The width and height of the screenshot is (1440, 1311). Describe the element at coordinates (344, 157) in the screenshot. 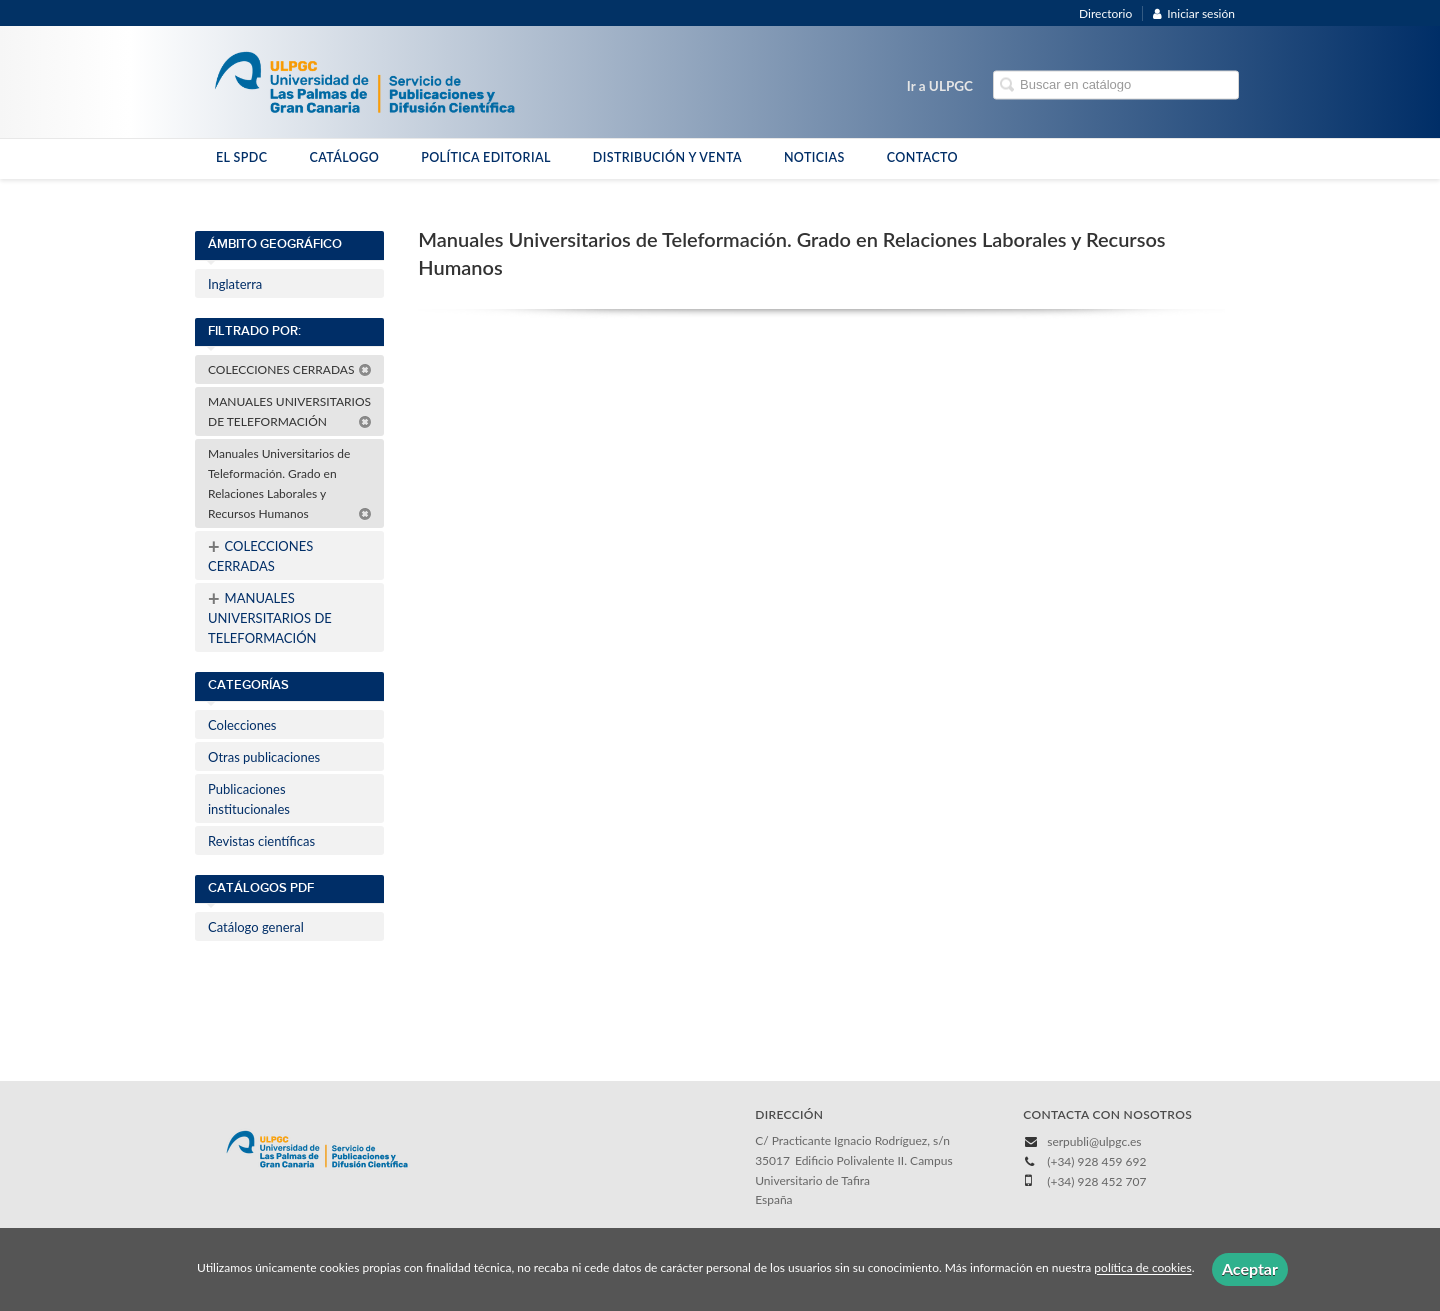

I see `CATÁLOGO` at that location.